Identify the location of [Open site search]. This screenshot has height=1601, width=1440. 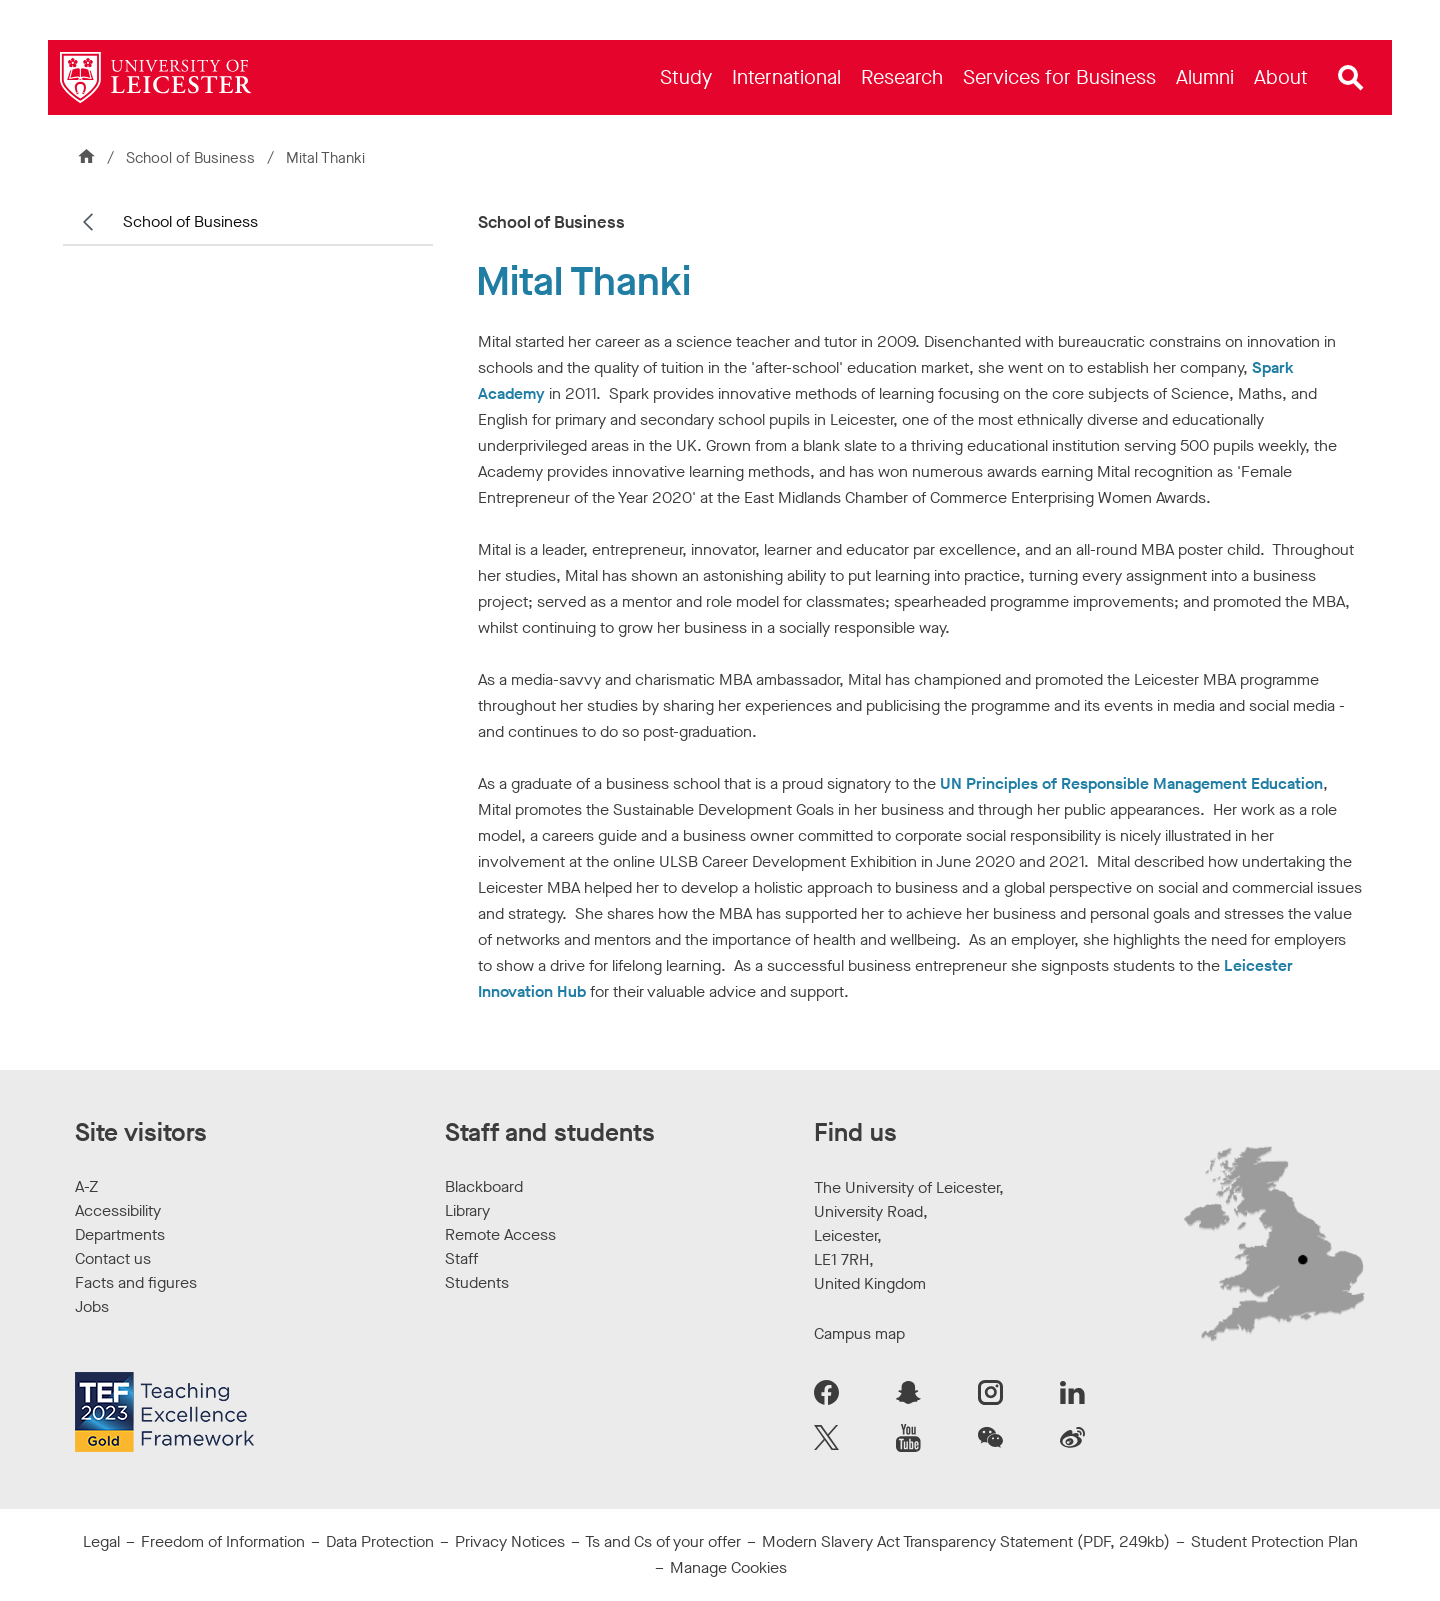
(1351, 78).